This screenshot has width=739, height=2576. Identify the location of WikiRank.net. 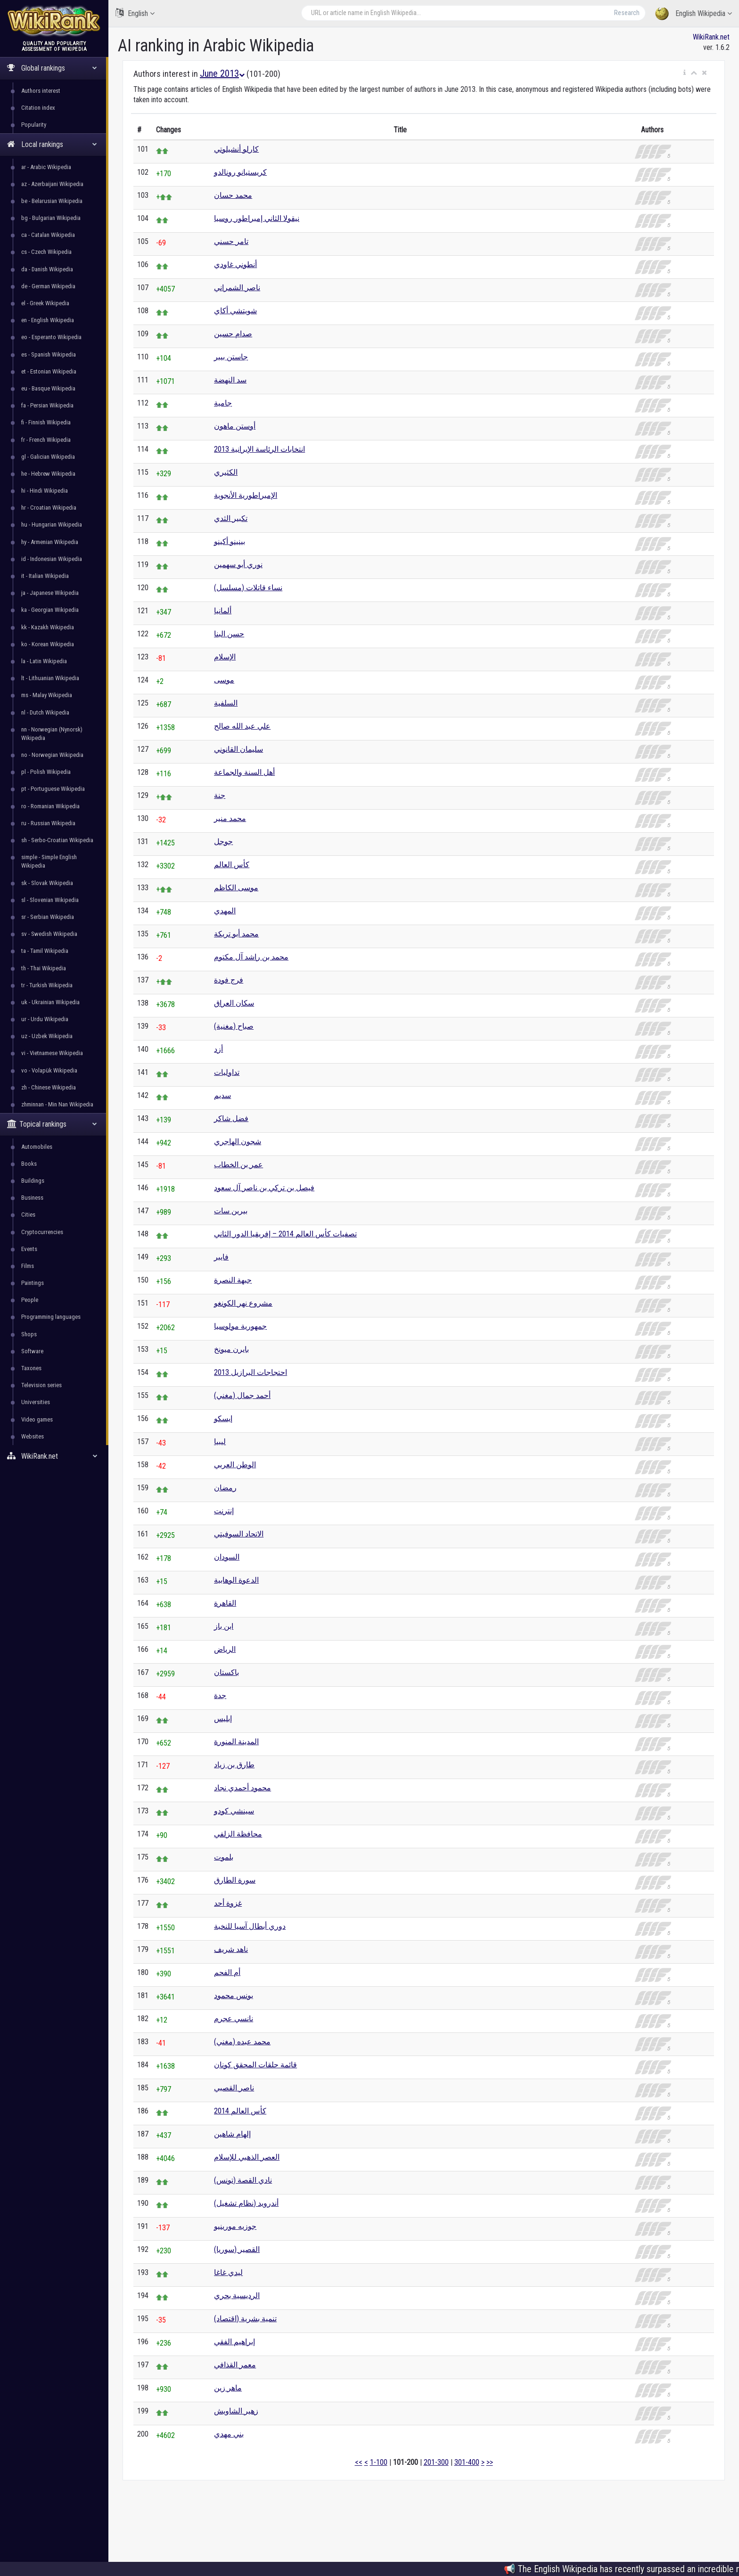
(54, 1456).